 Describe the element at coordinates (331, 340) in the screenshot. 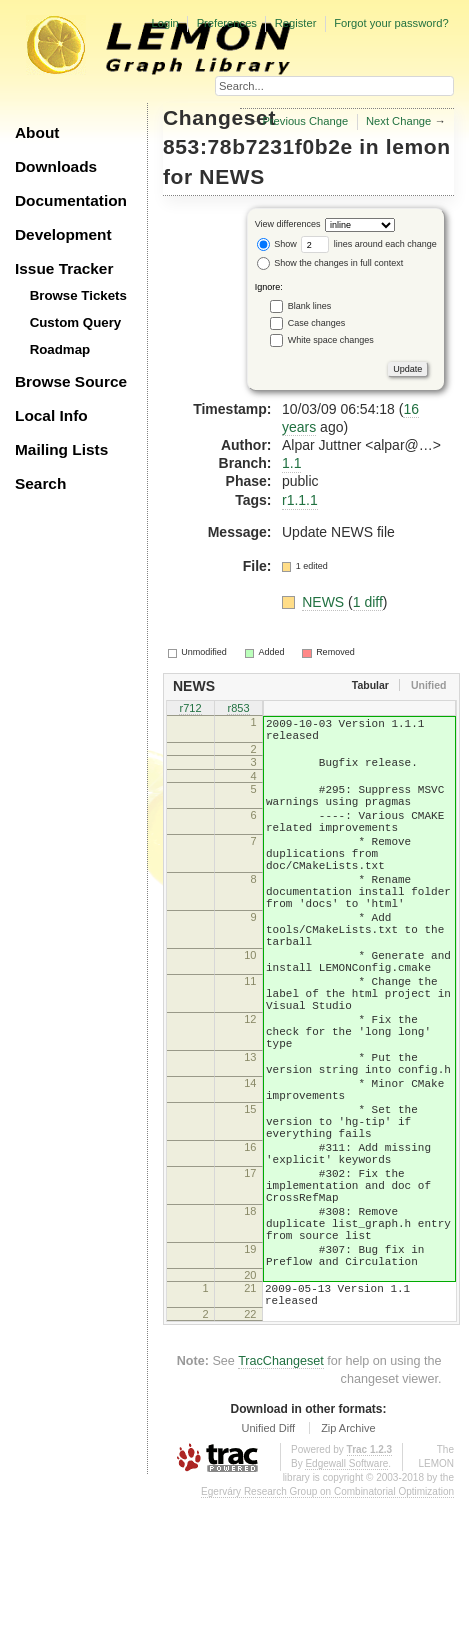

I see `White space changes` at that location.